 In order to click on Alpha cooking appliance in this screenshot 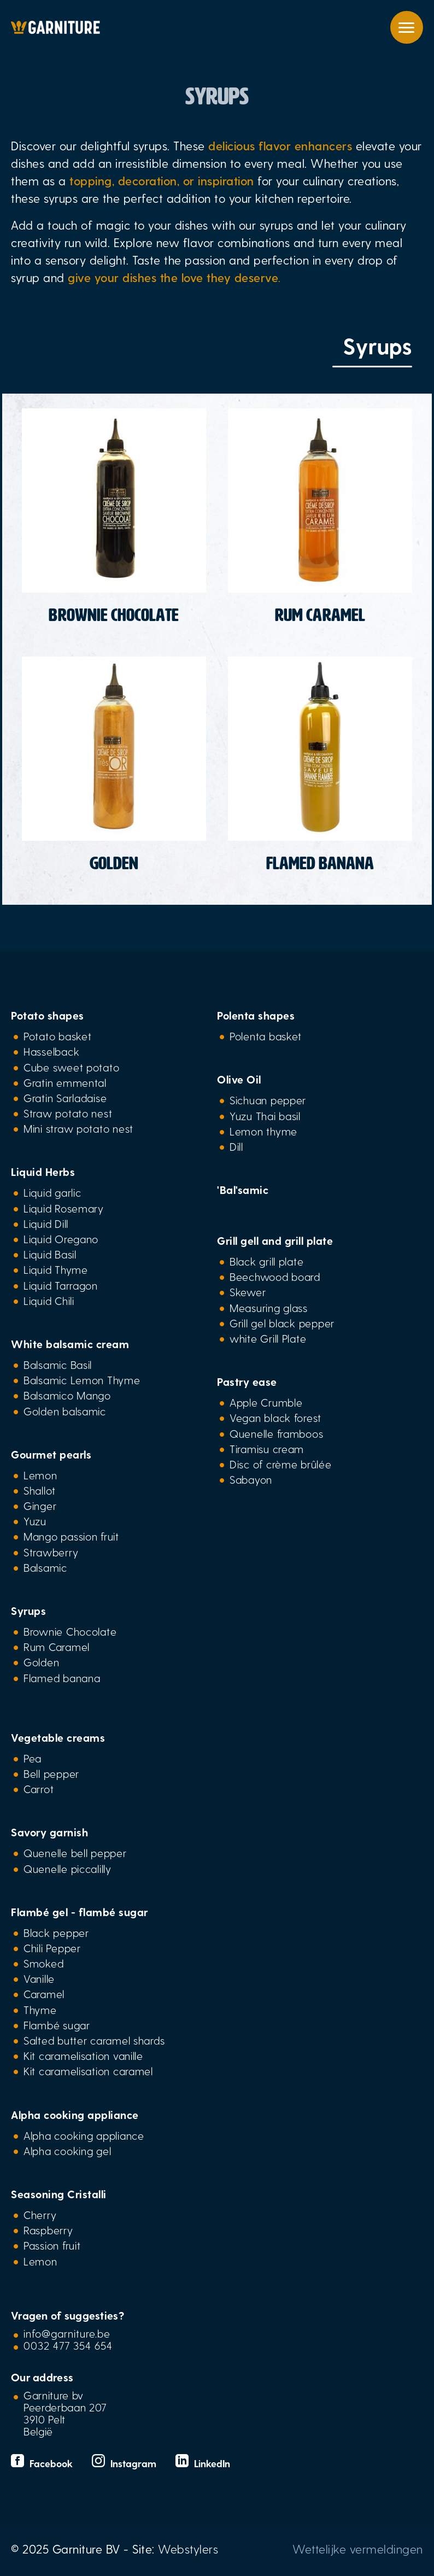, I will do `click(75, 2114)`.